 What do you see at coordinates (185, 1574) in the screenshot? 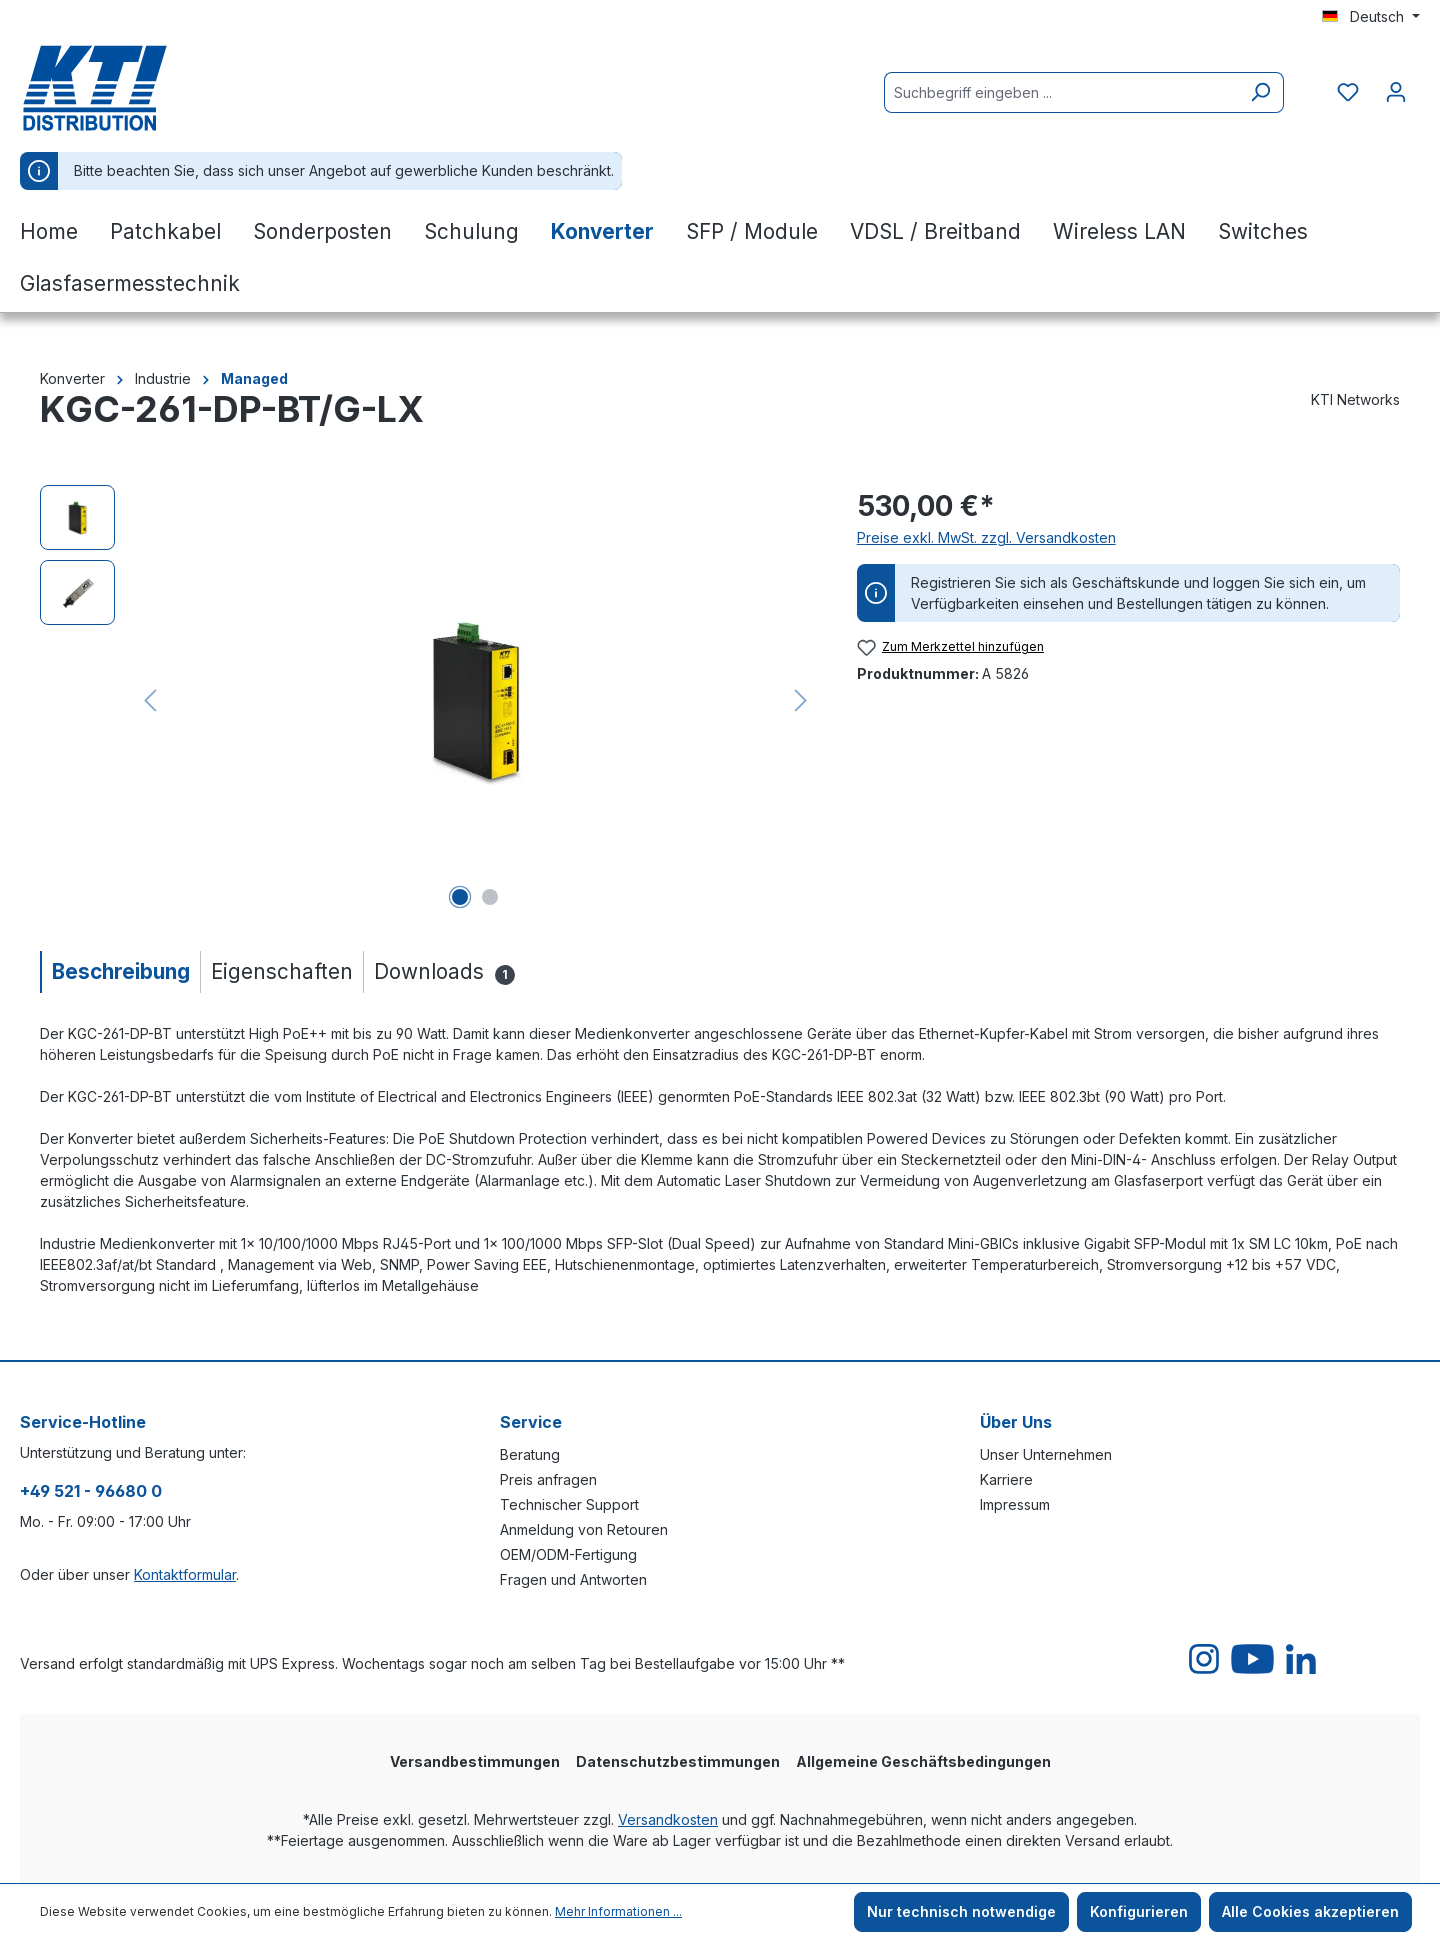
I see `Kontaktformular` at bounding box center [185, 1574].